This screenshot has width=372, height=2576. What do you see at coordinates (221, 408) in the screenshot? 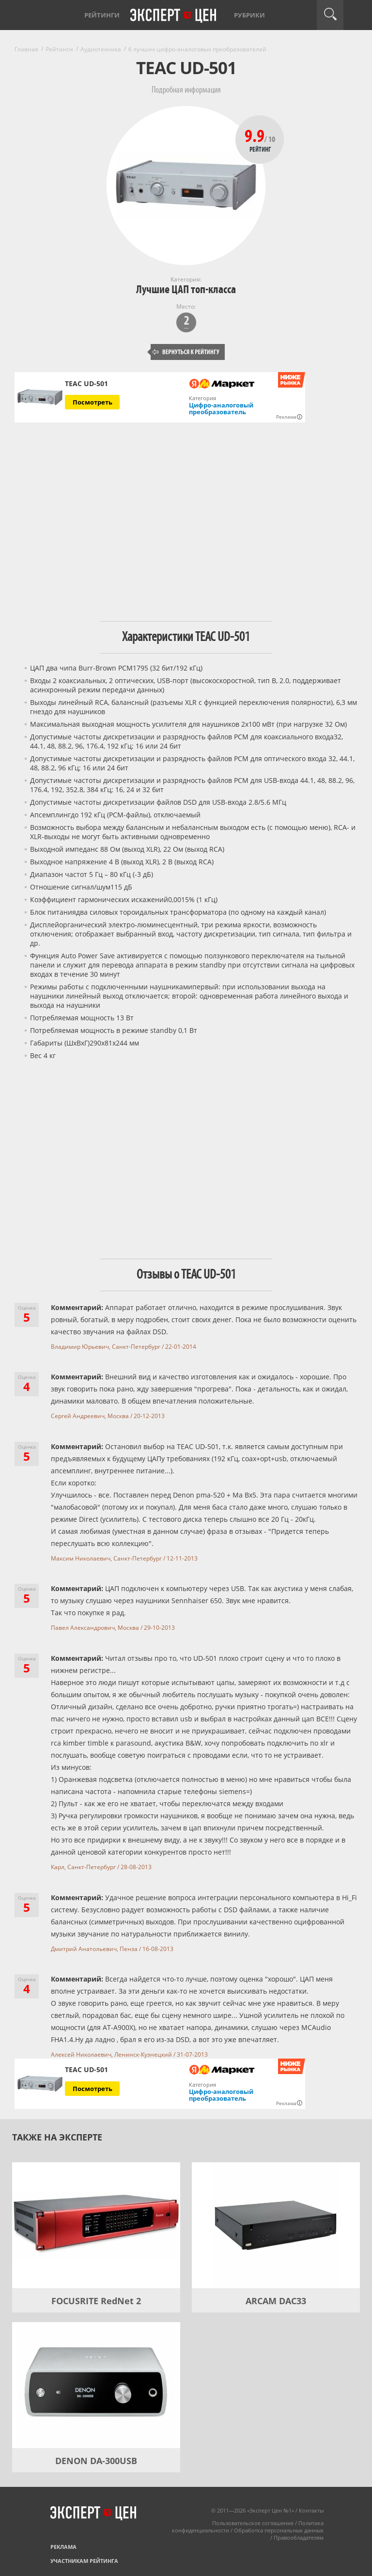
I see `Цифро-аналоговый преобразователь` at bounding box center [221, 408].